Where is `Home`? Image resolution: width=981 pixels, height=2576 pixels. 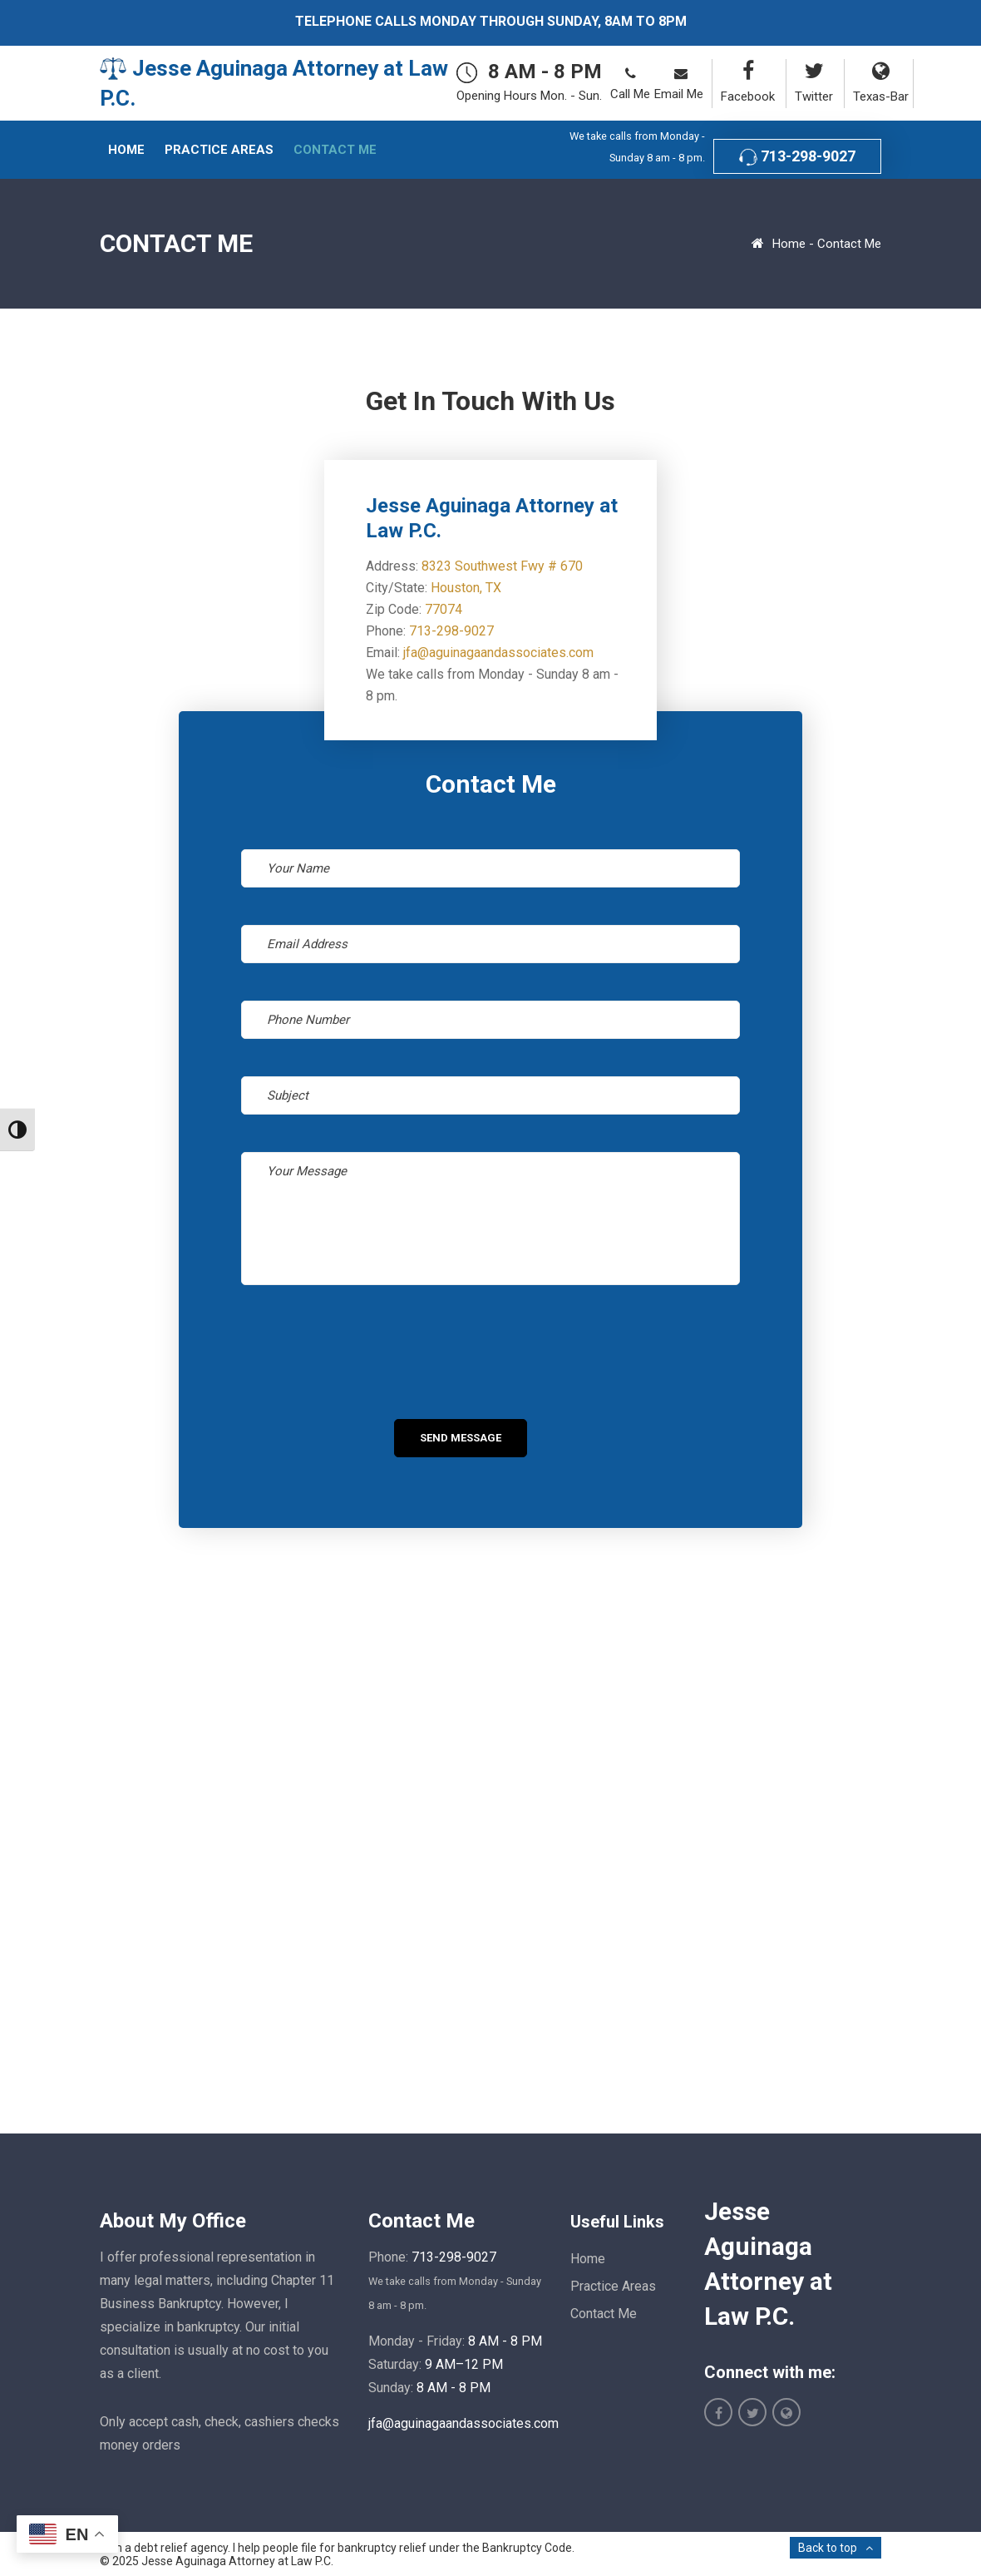
Home is located at coordinates (789, 243).